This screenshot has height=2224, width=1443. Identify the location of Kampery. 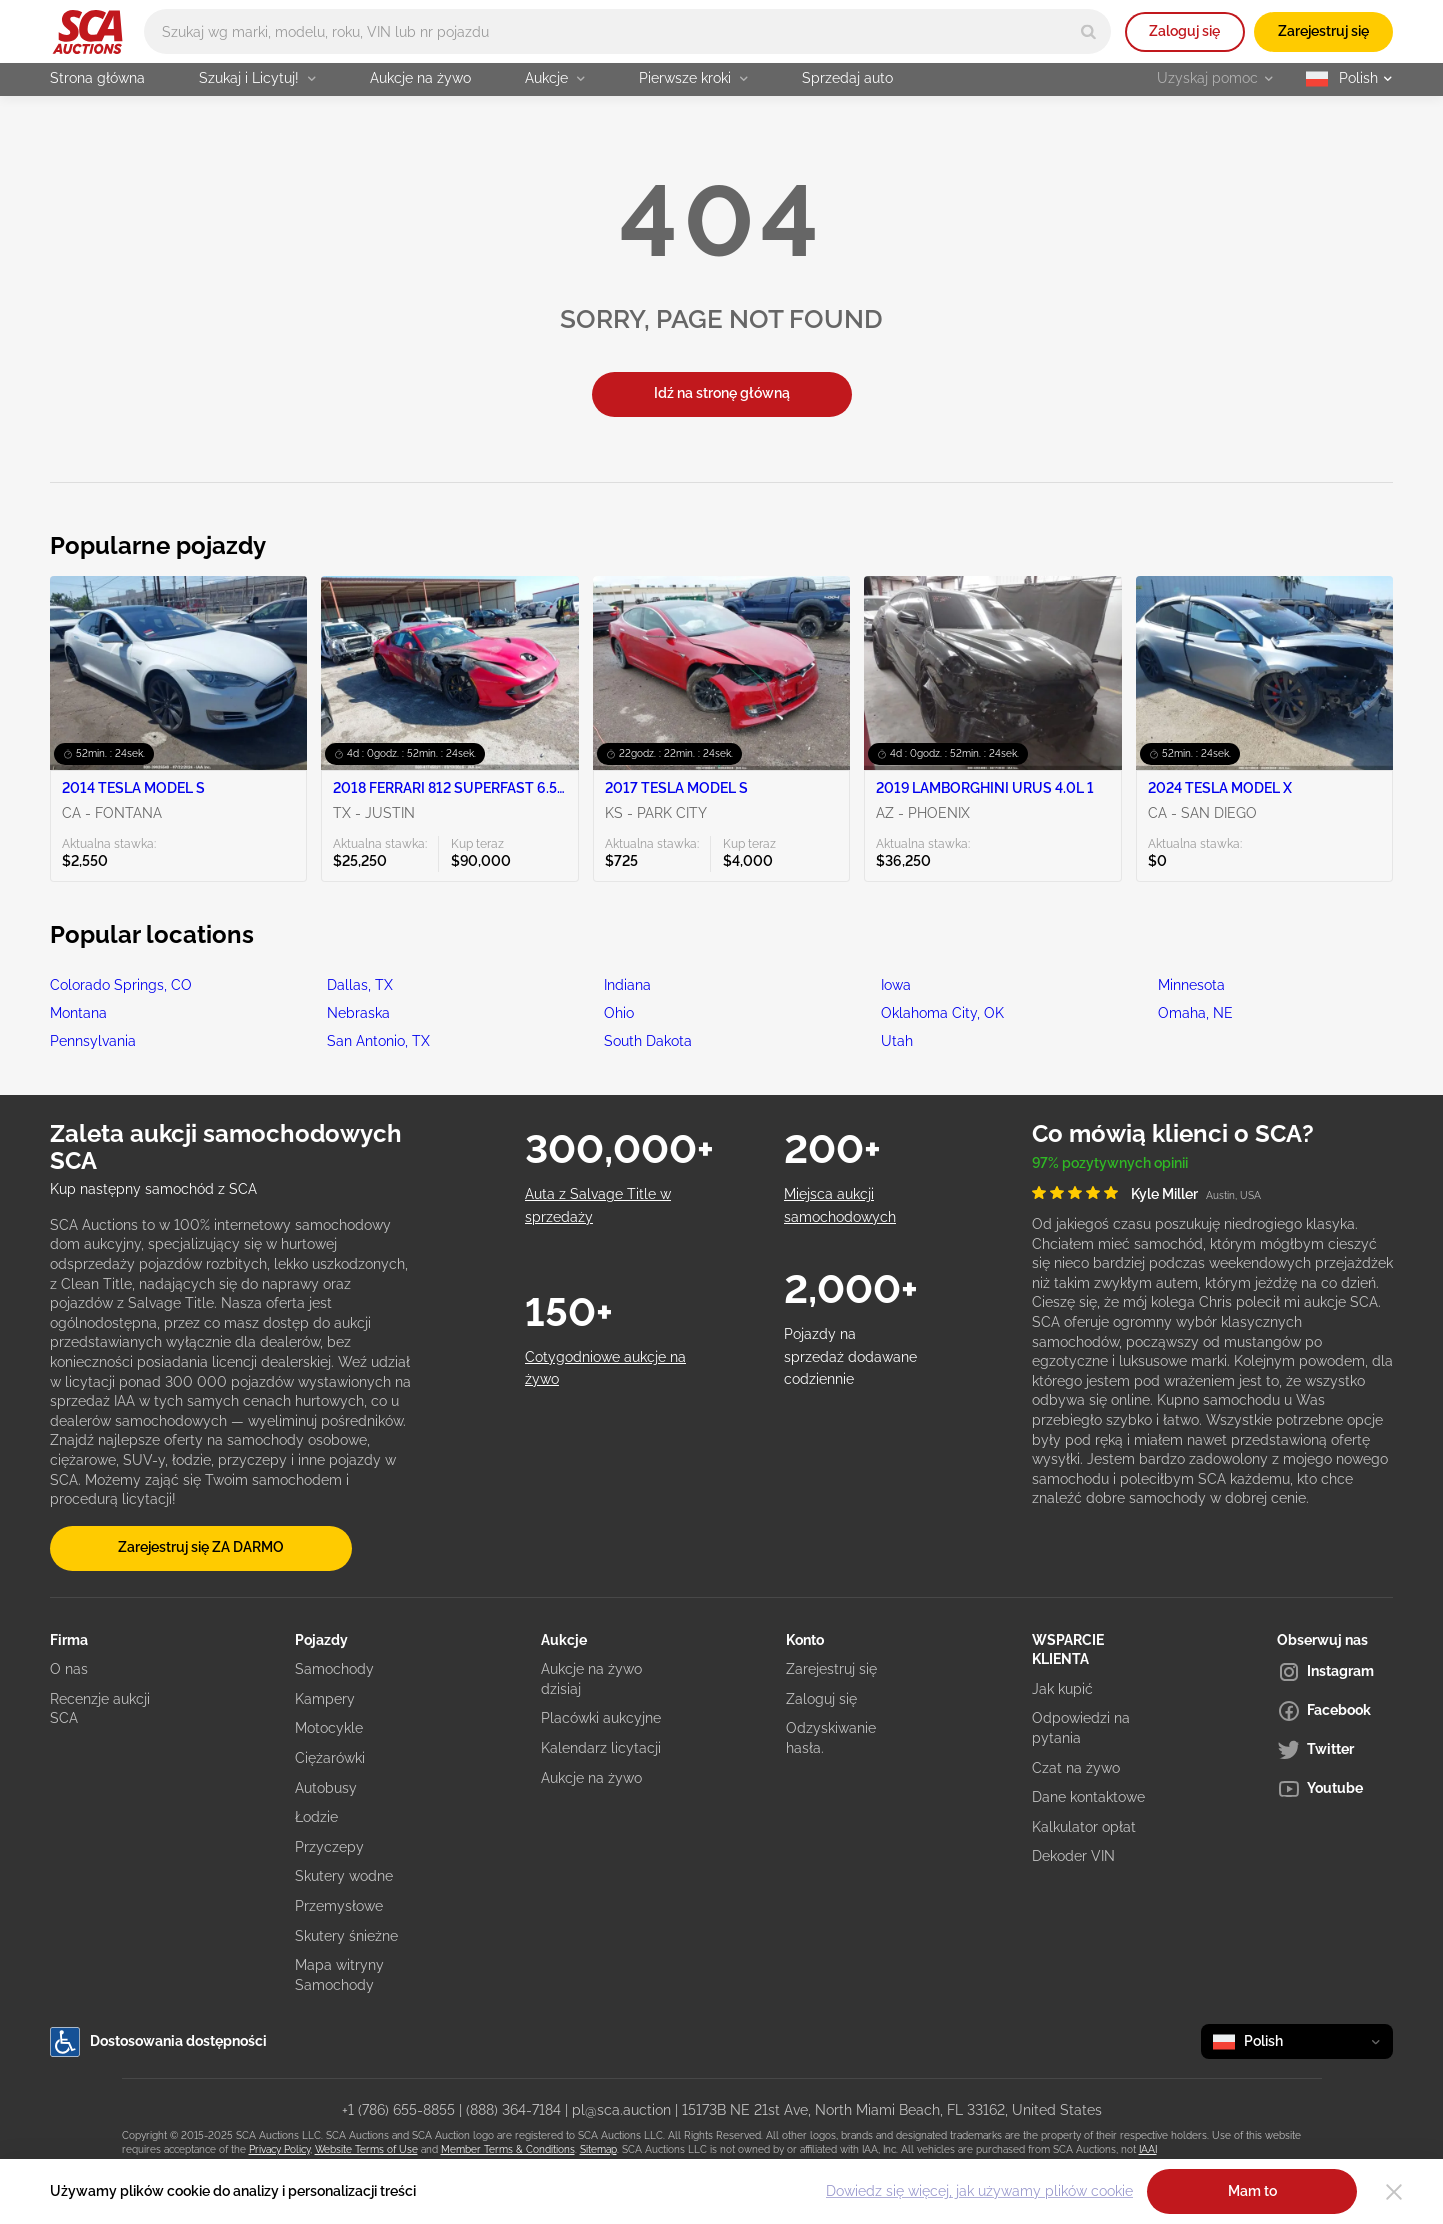
(325, 1699).